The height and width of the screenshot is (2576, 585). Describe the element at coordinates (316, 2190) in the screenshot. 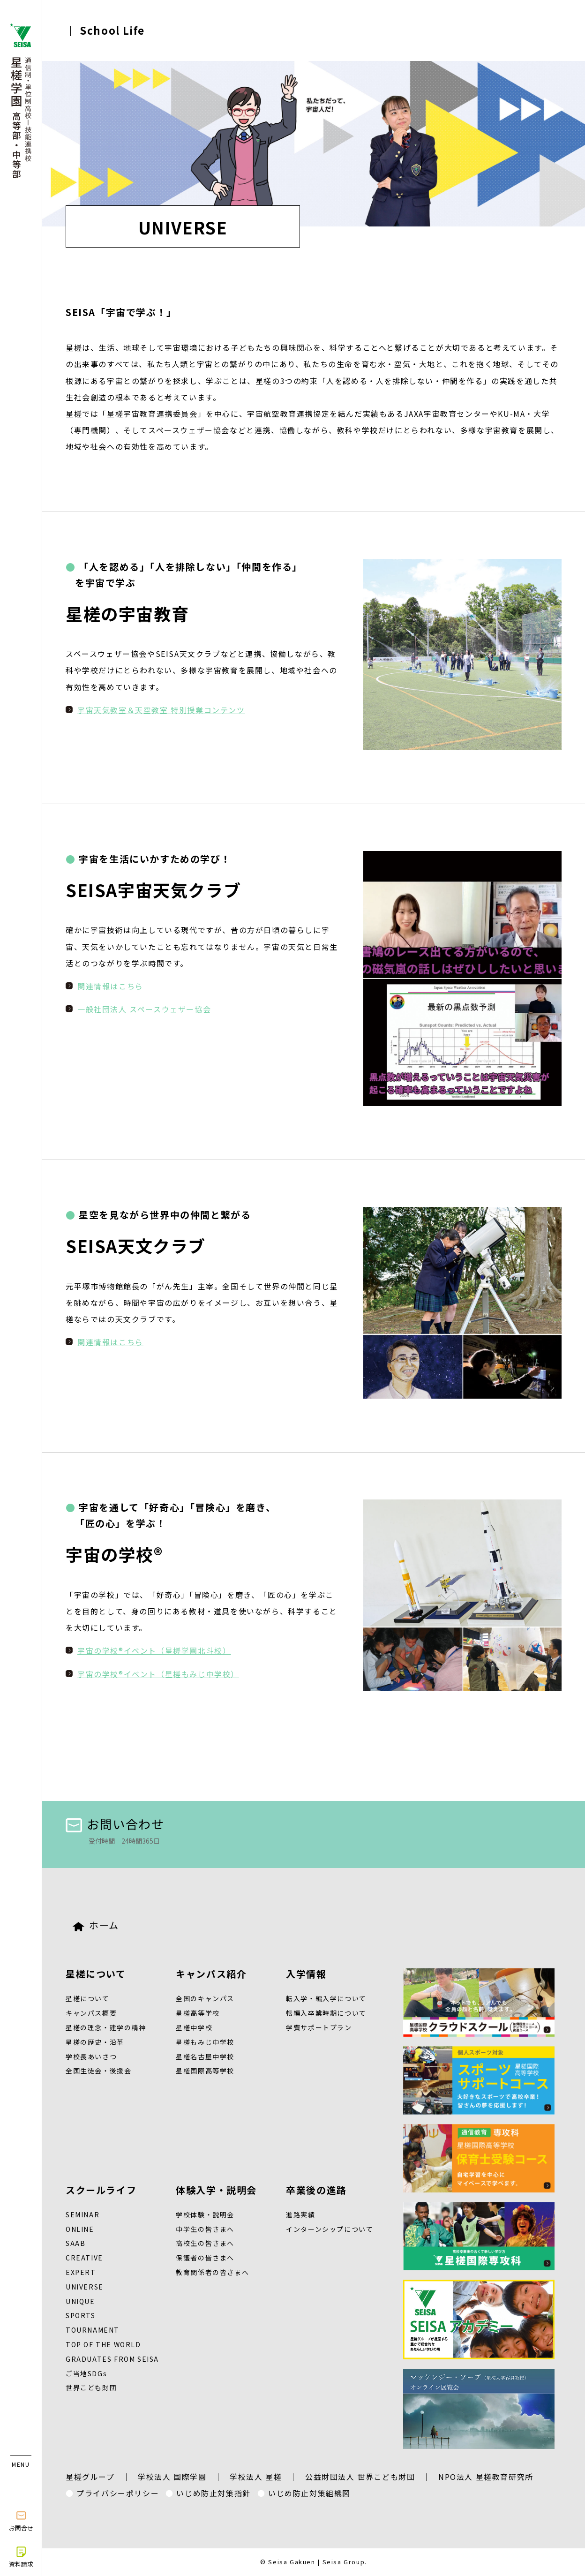

I see `卒業後の進路` at that location.